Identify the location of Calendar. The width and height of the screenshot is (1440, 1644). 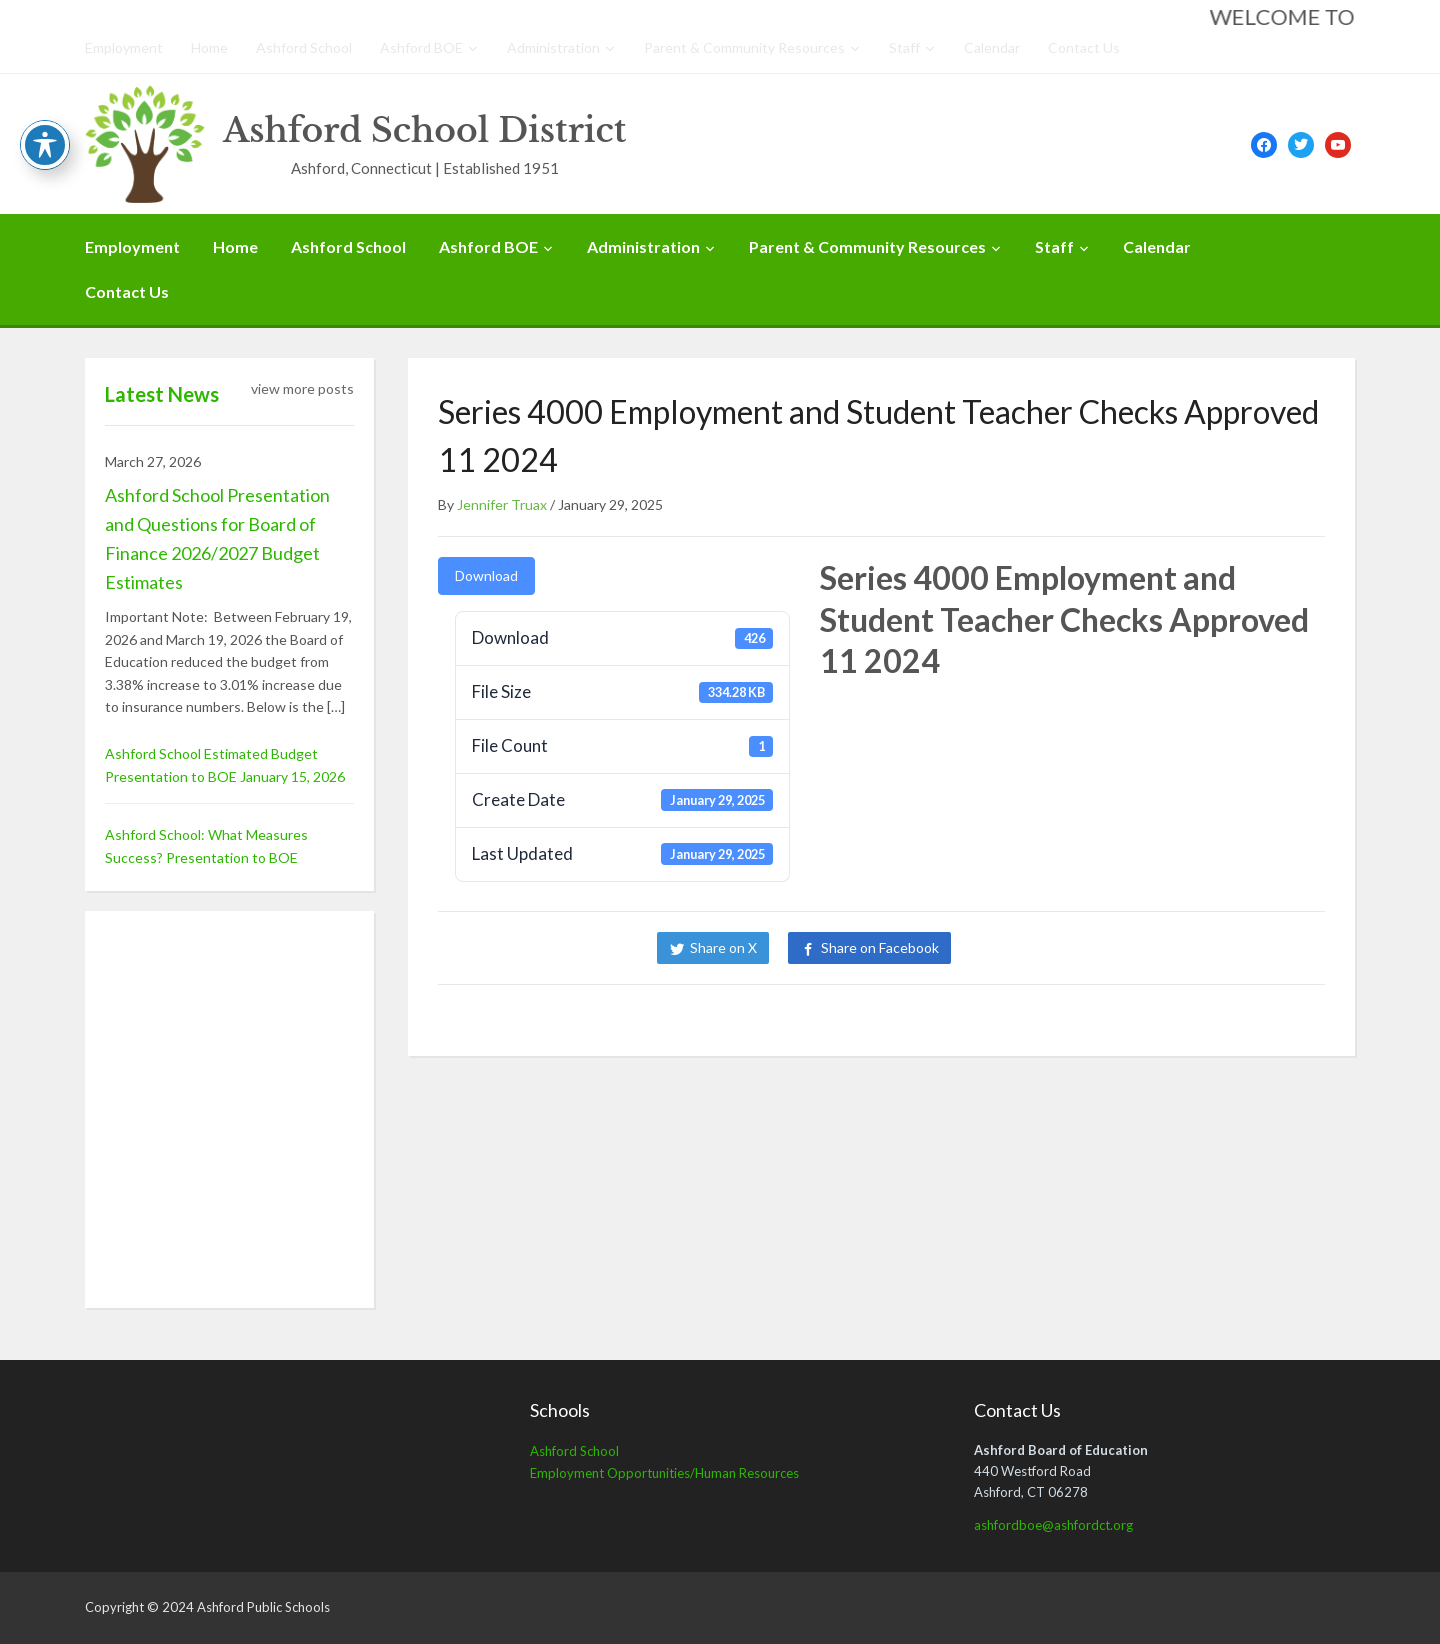
(992, 47).